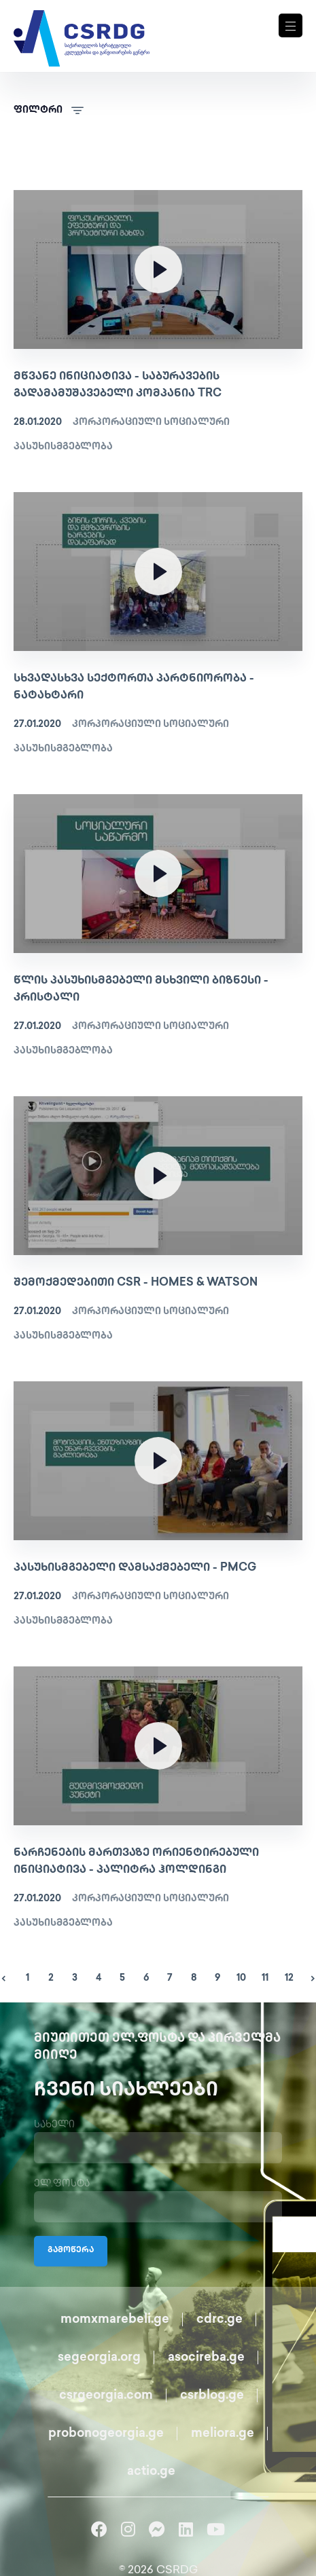 The image size is (316, 2576). What do you see at coordinates (106, 2395) in the screenshot?
I see `csrgeorgia.com` at bounding box center [106, 2395].